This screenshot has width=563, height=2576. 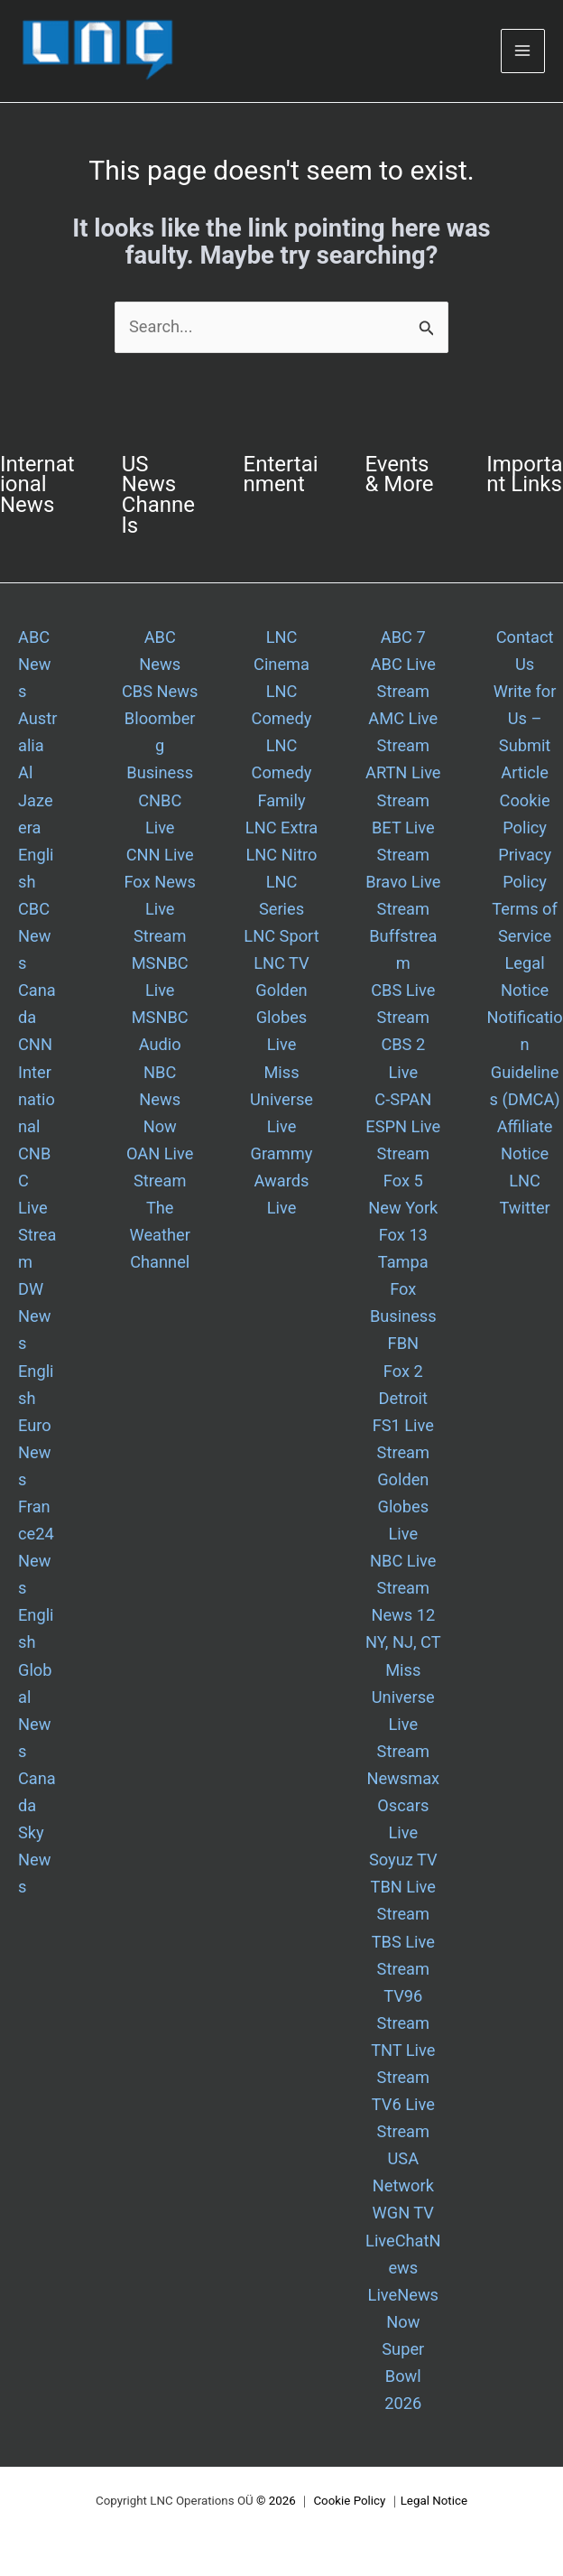 I want to click on The Weather Channel, so click(x=160, y=1234).